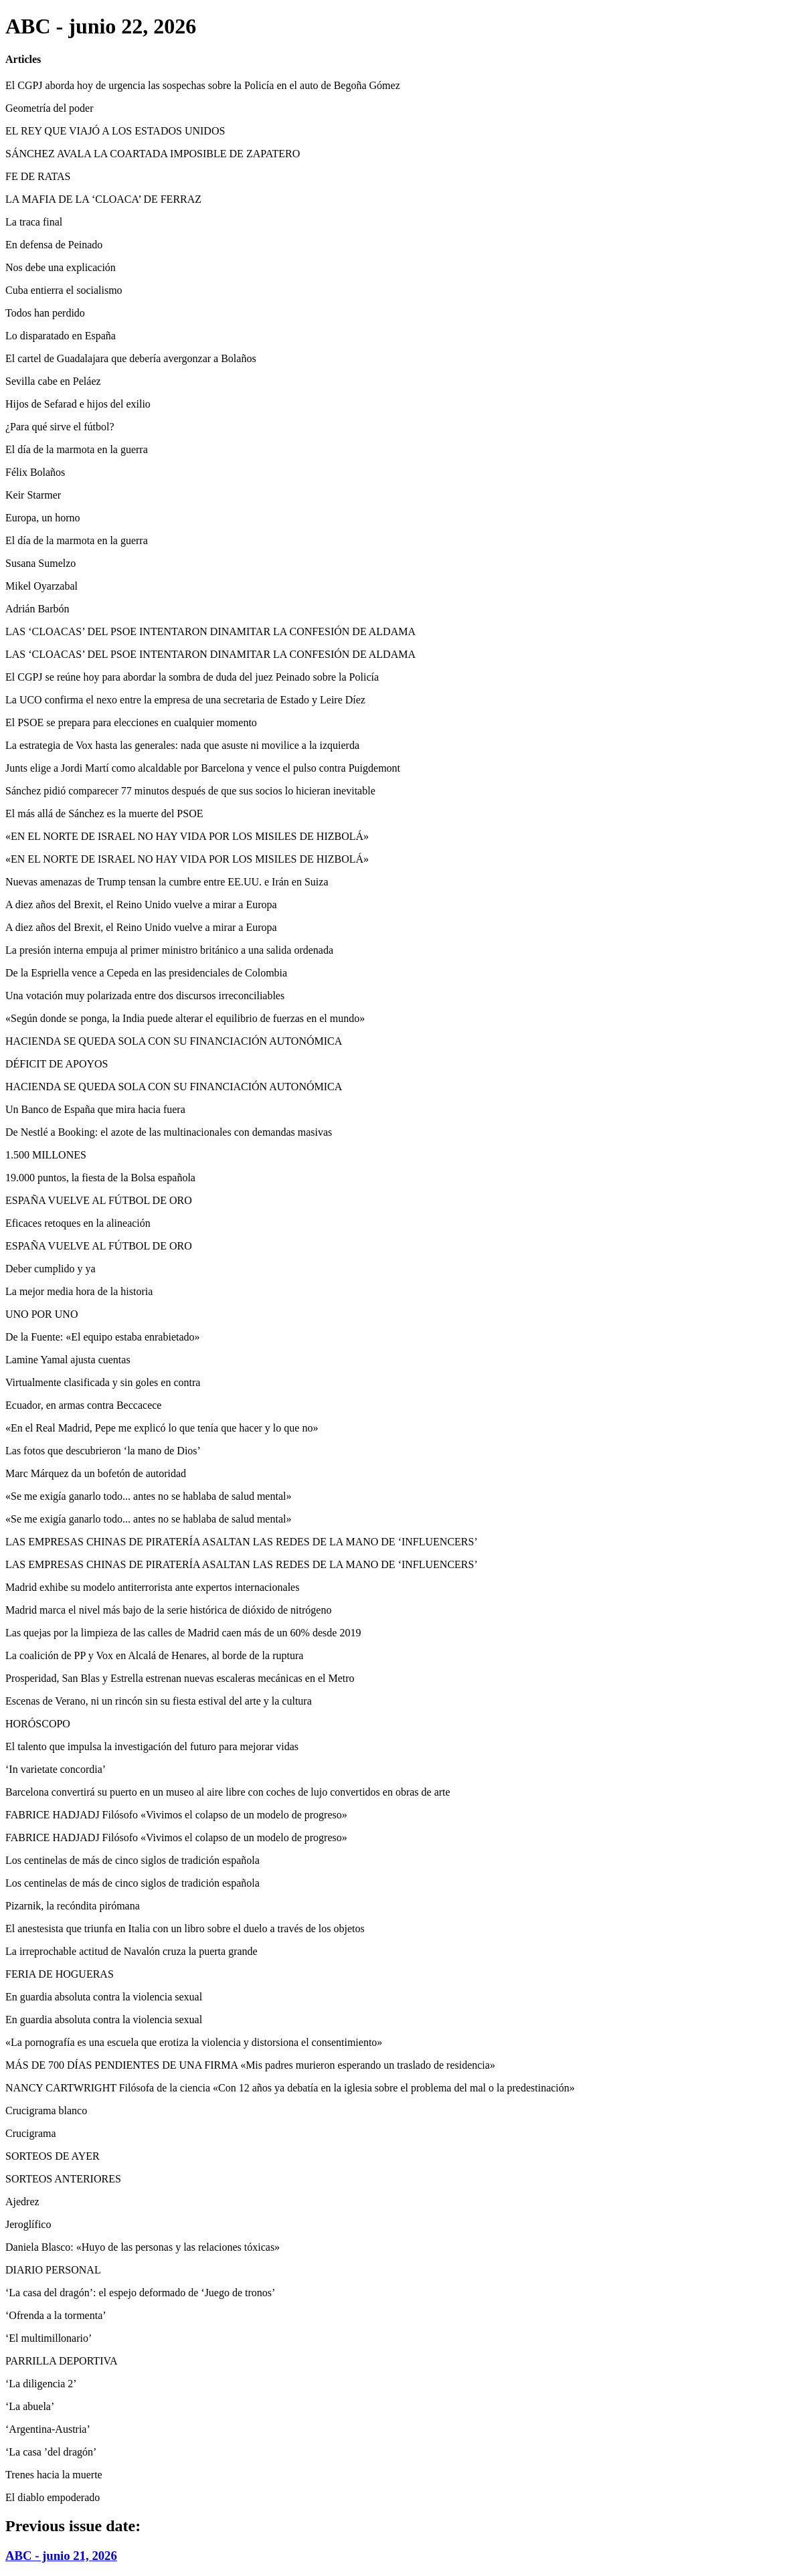  What do you see at coordinates (132, 1860) in the screenshot?
I see `Los centinelas de más de cinco siglos de tradición española` at bounding box center [132, 1860].